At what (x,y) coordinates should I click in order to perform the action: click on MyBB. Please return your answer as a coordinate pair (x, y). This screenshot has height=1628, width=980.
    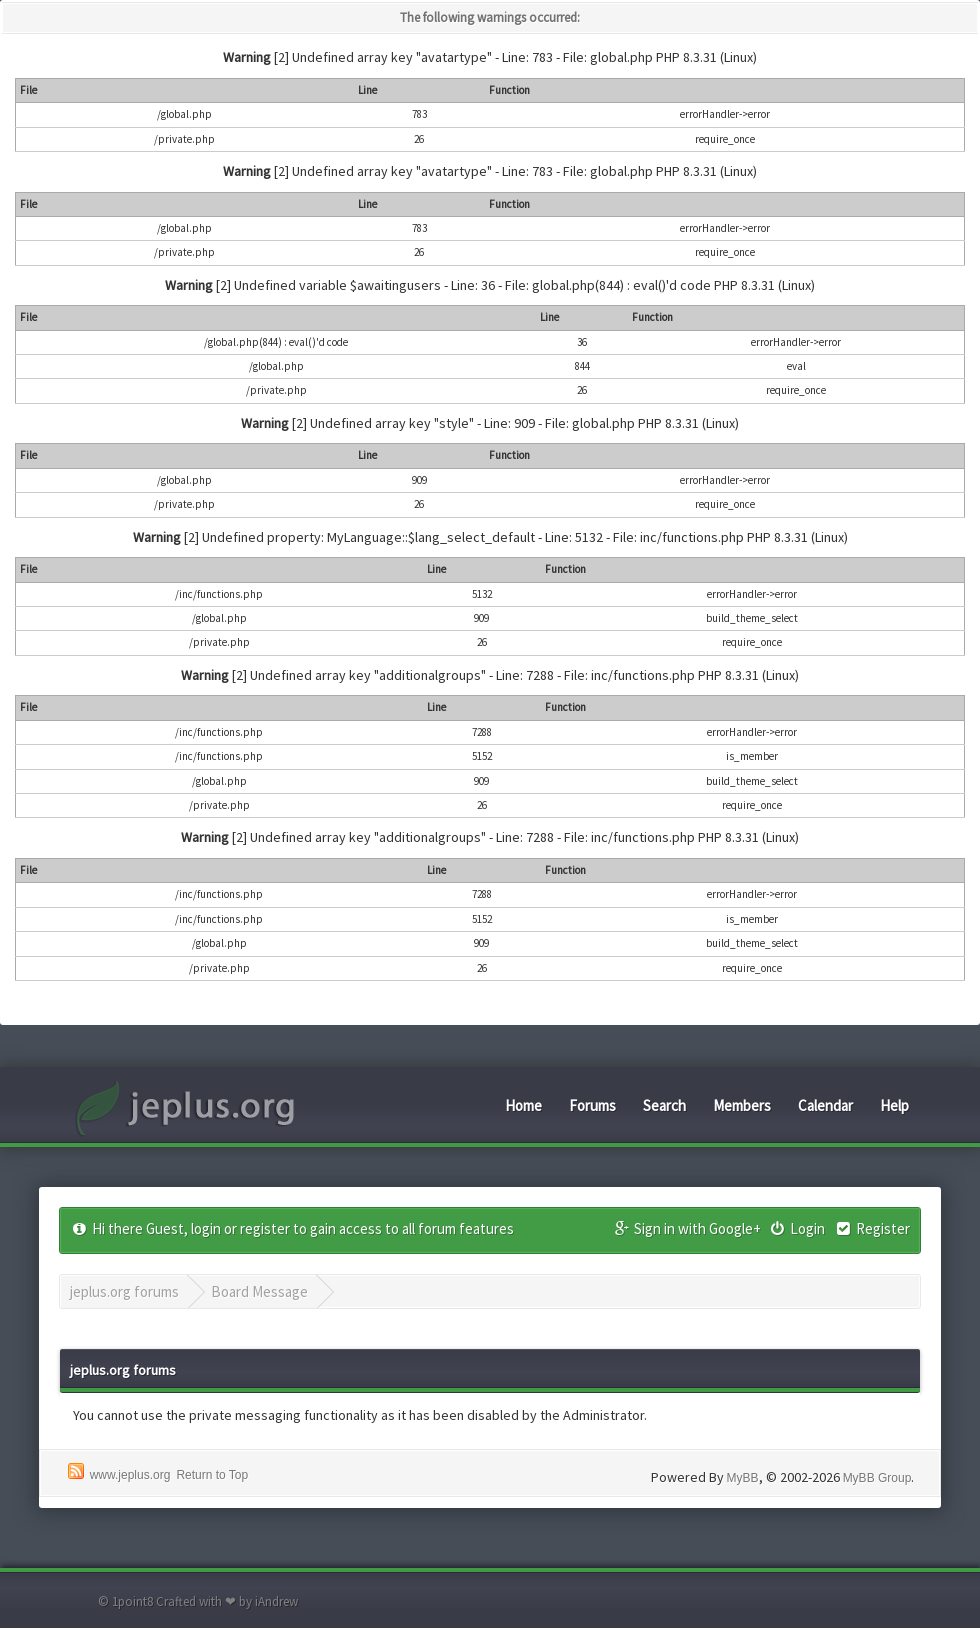
    Looking at the image, I should click on (743, 1478).